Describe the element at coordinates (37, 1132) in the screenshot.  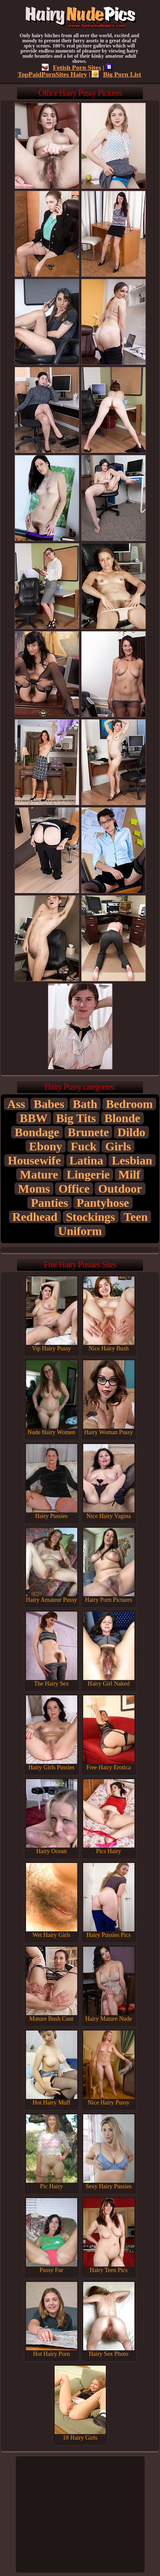
I see `Bondage` at that location.